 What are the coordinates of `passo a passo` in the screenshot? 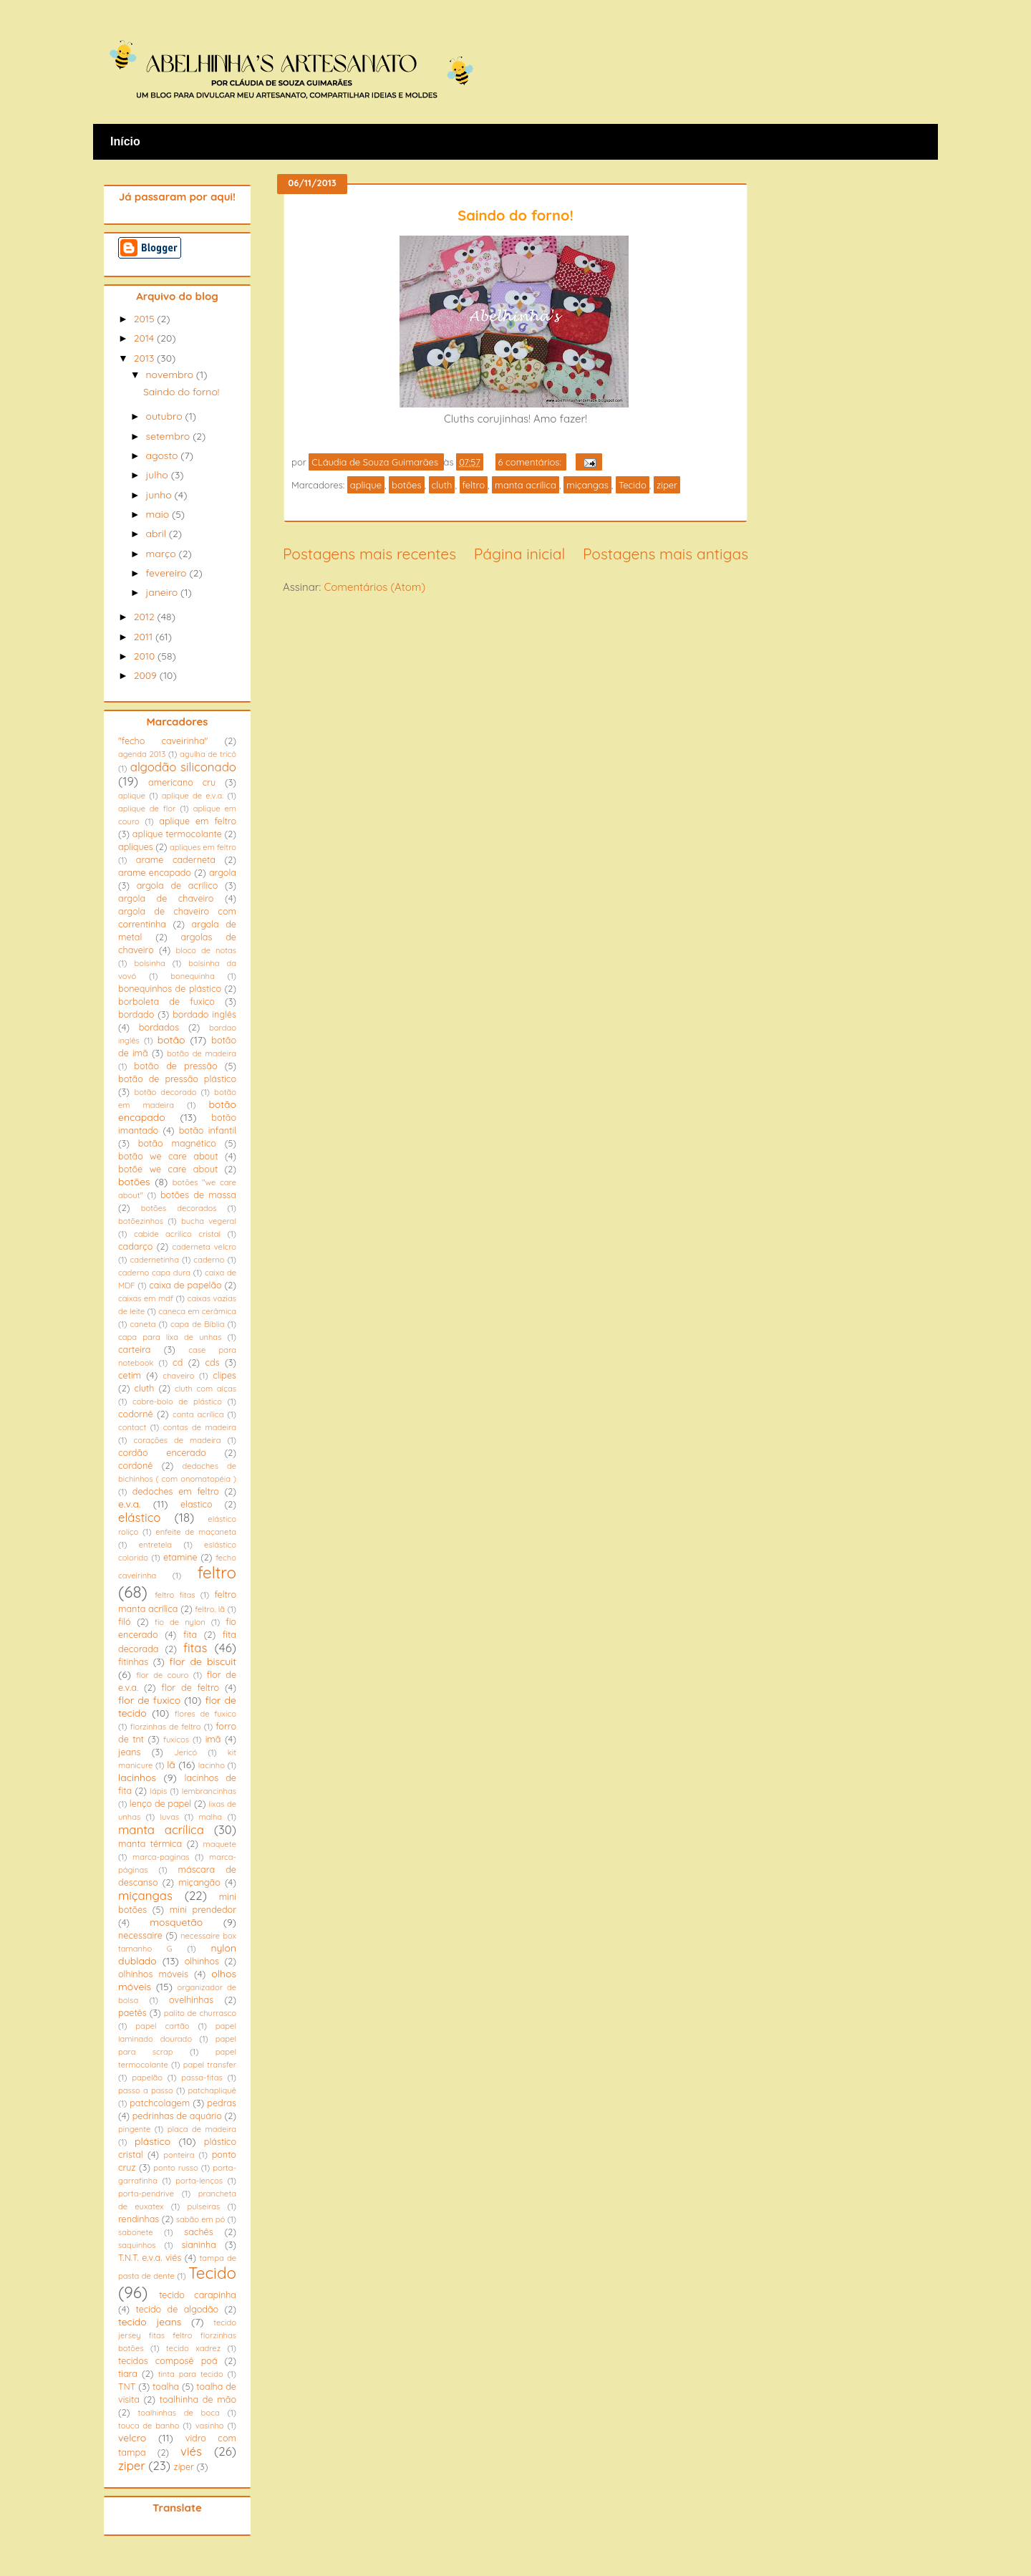 It's located at (145, 2090).